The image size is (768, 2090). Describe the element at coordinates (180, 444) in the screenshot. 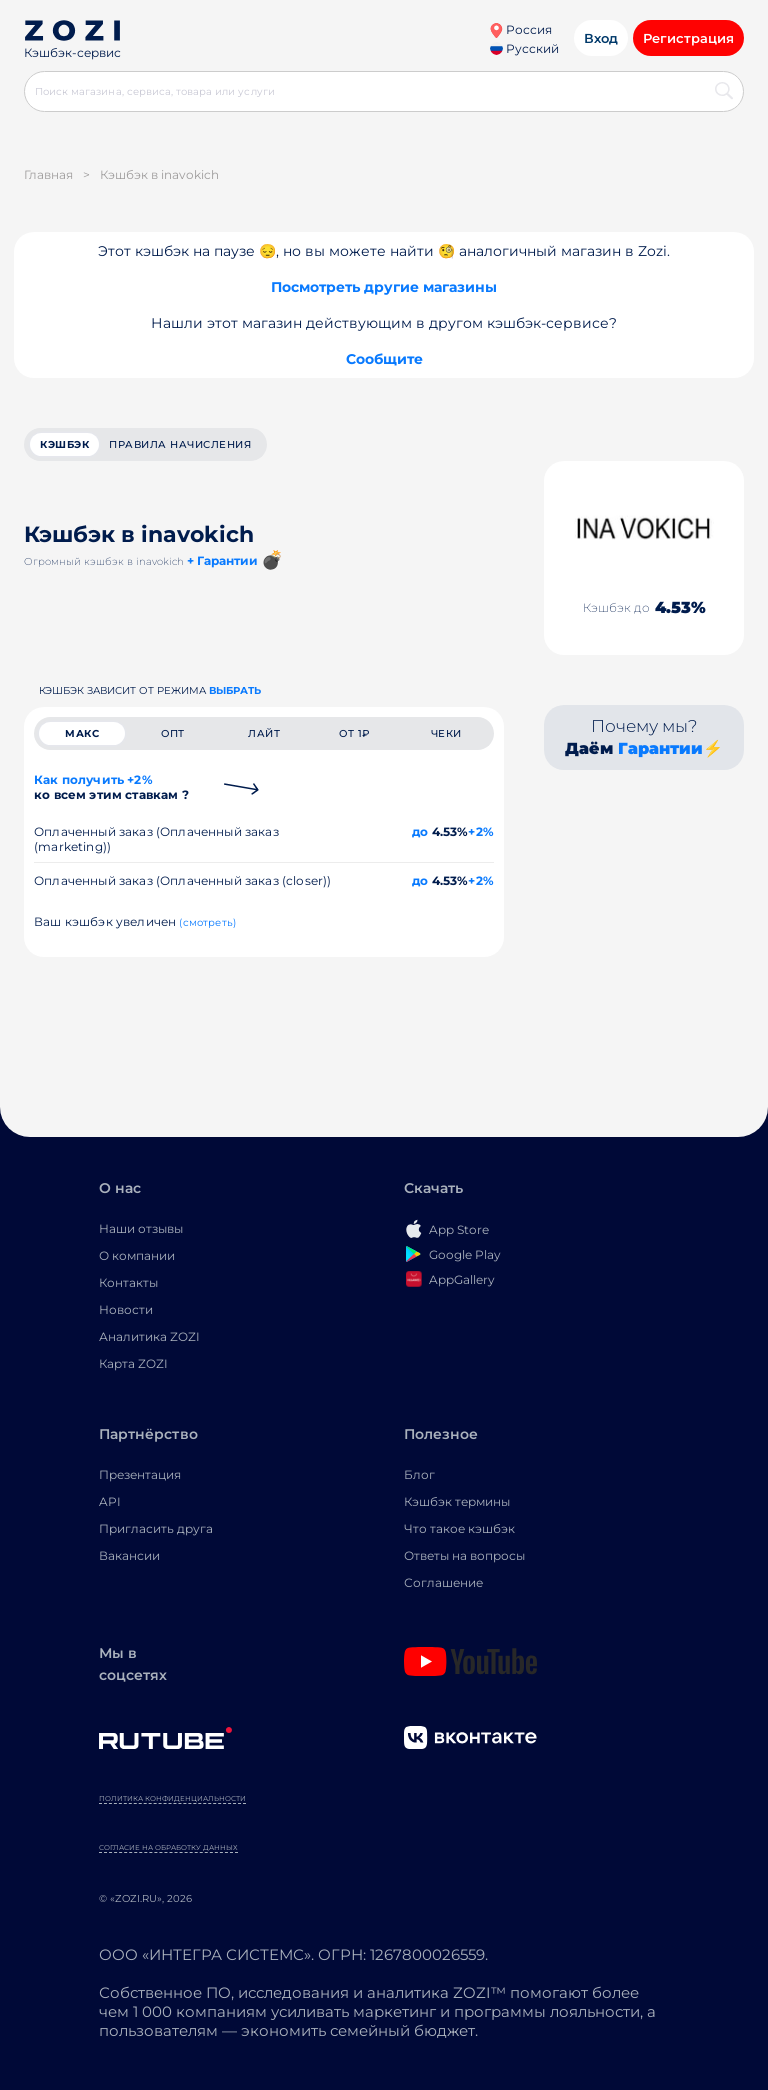

I see `Правила начисления` at that location.